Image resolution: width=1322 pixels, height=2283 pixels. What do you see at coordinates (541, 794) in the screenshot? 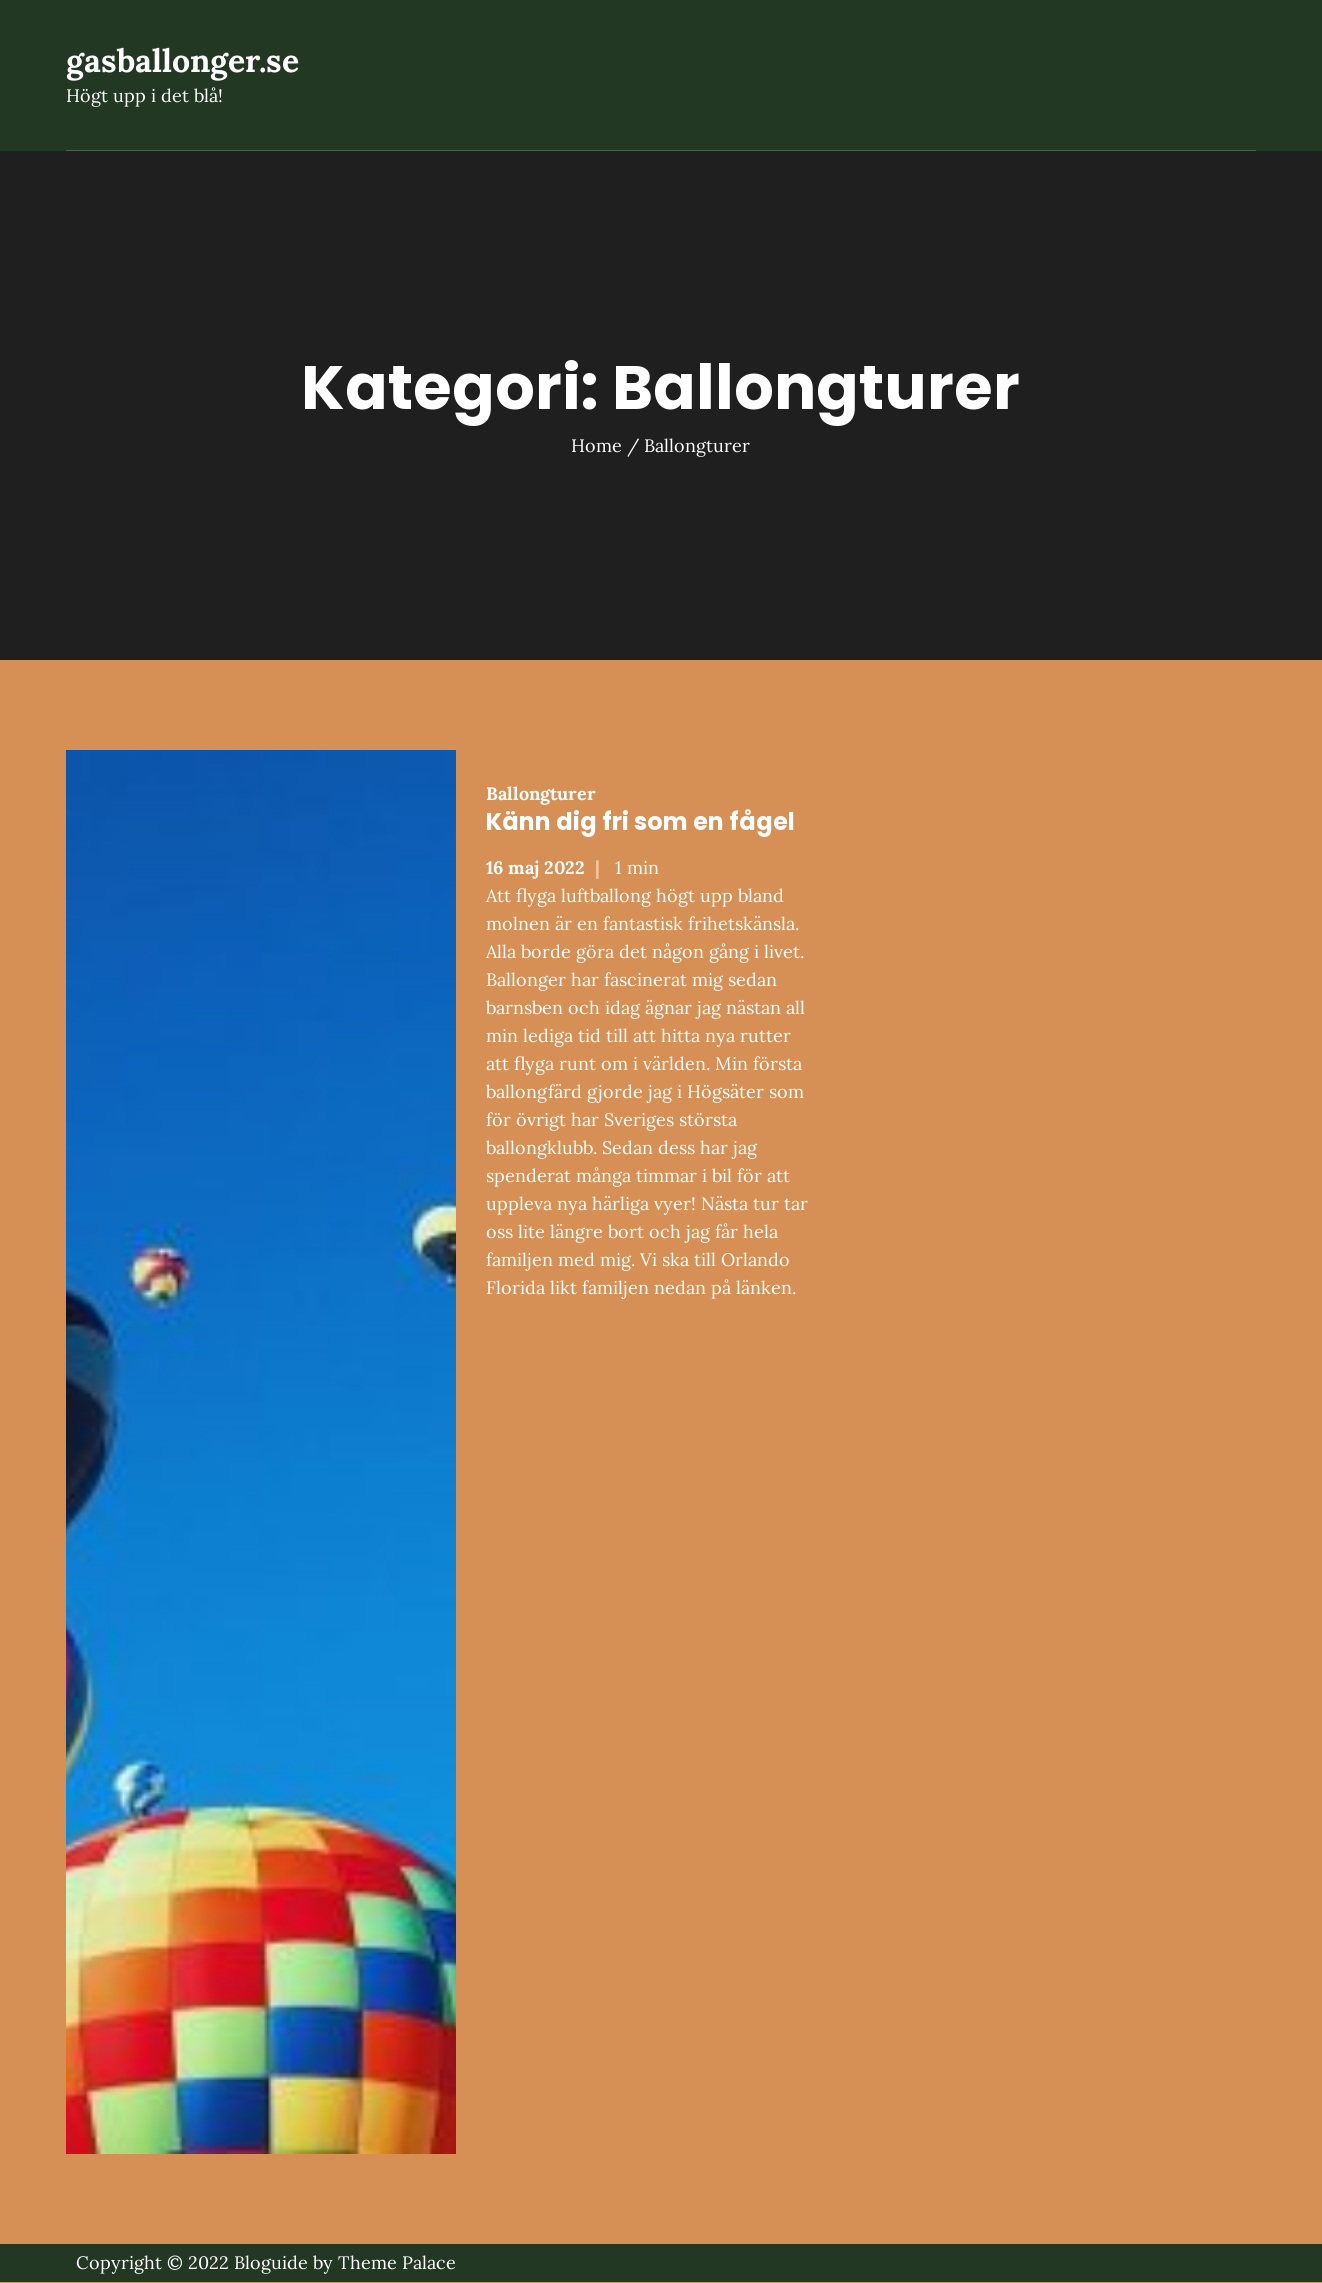
I see `Ballongturer` at bounding box center [541, 794].